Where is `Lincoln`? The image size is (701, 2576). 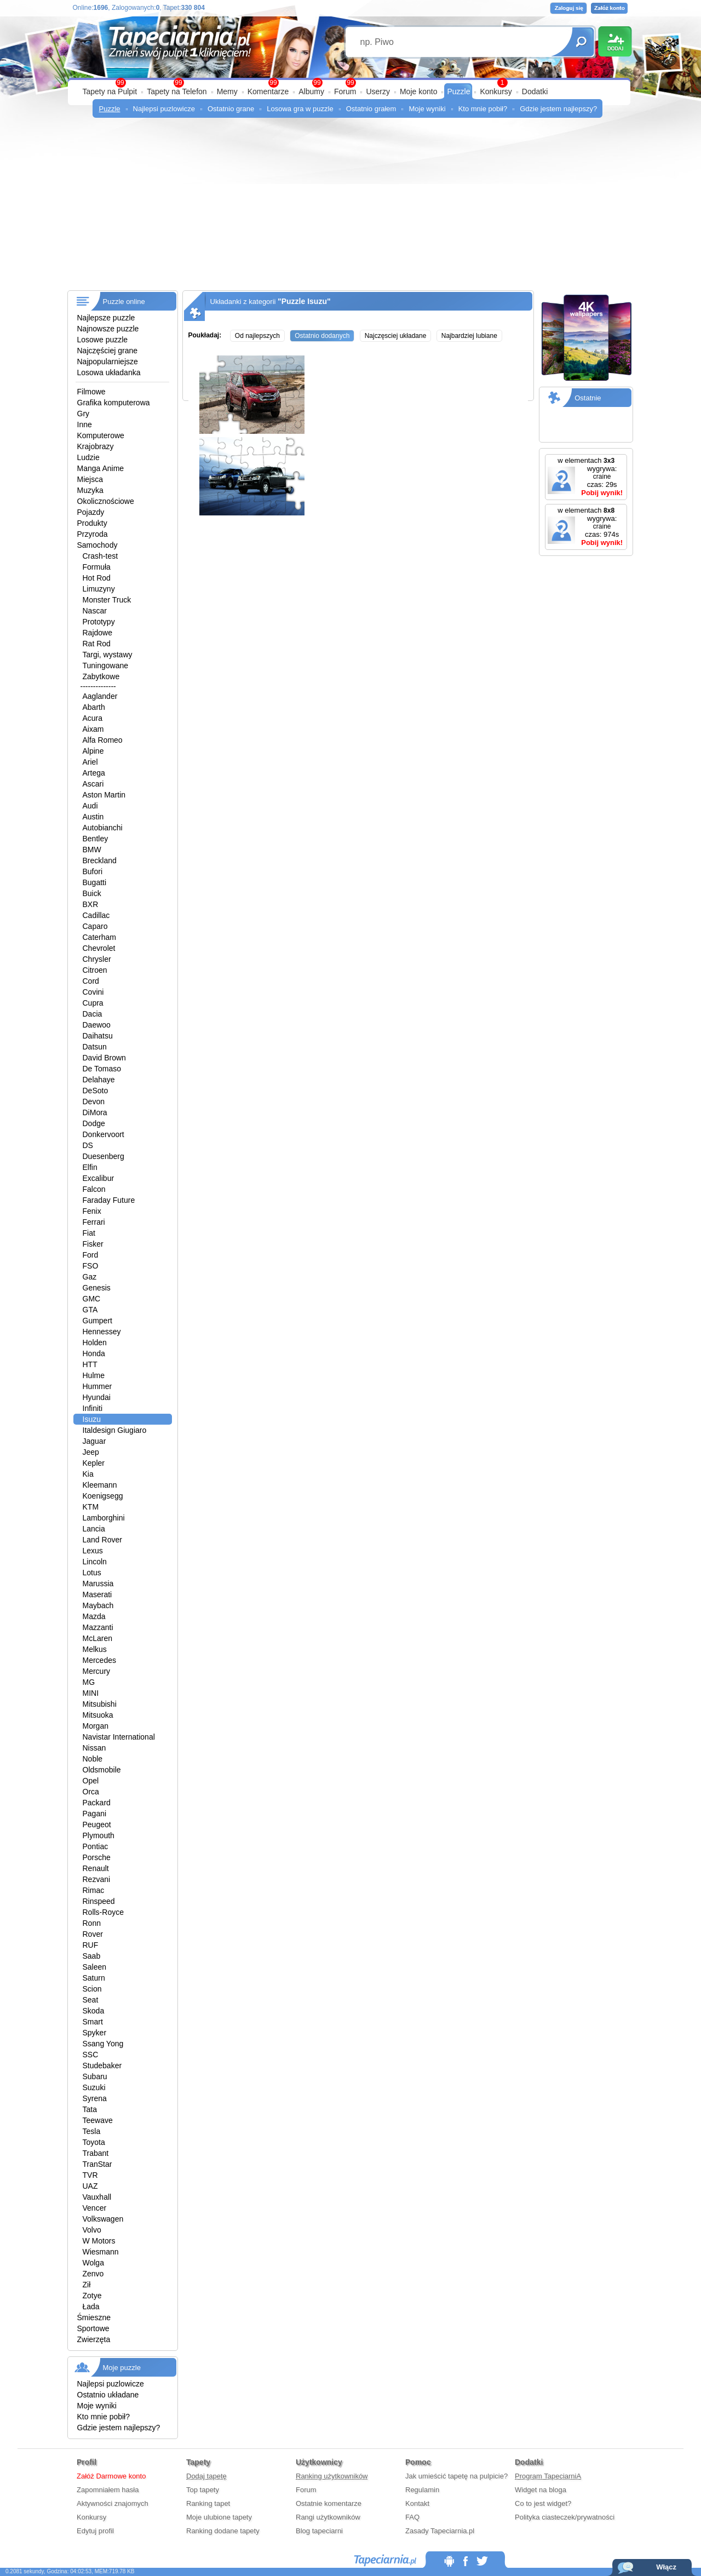
Lincoln is located at coordinates (95, 1561).